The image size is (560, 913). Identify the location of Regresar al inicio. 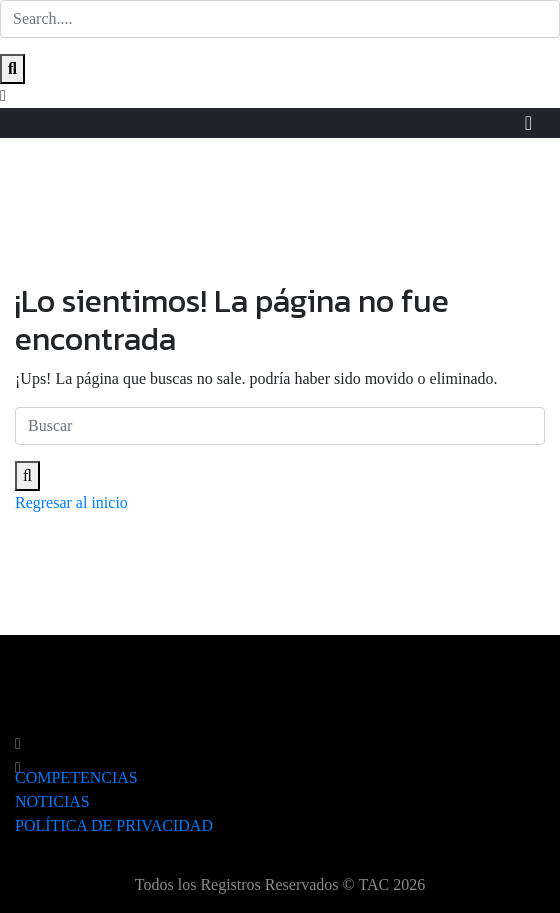
(71, 502).